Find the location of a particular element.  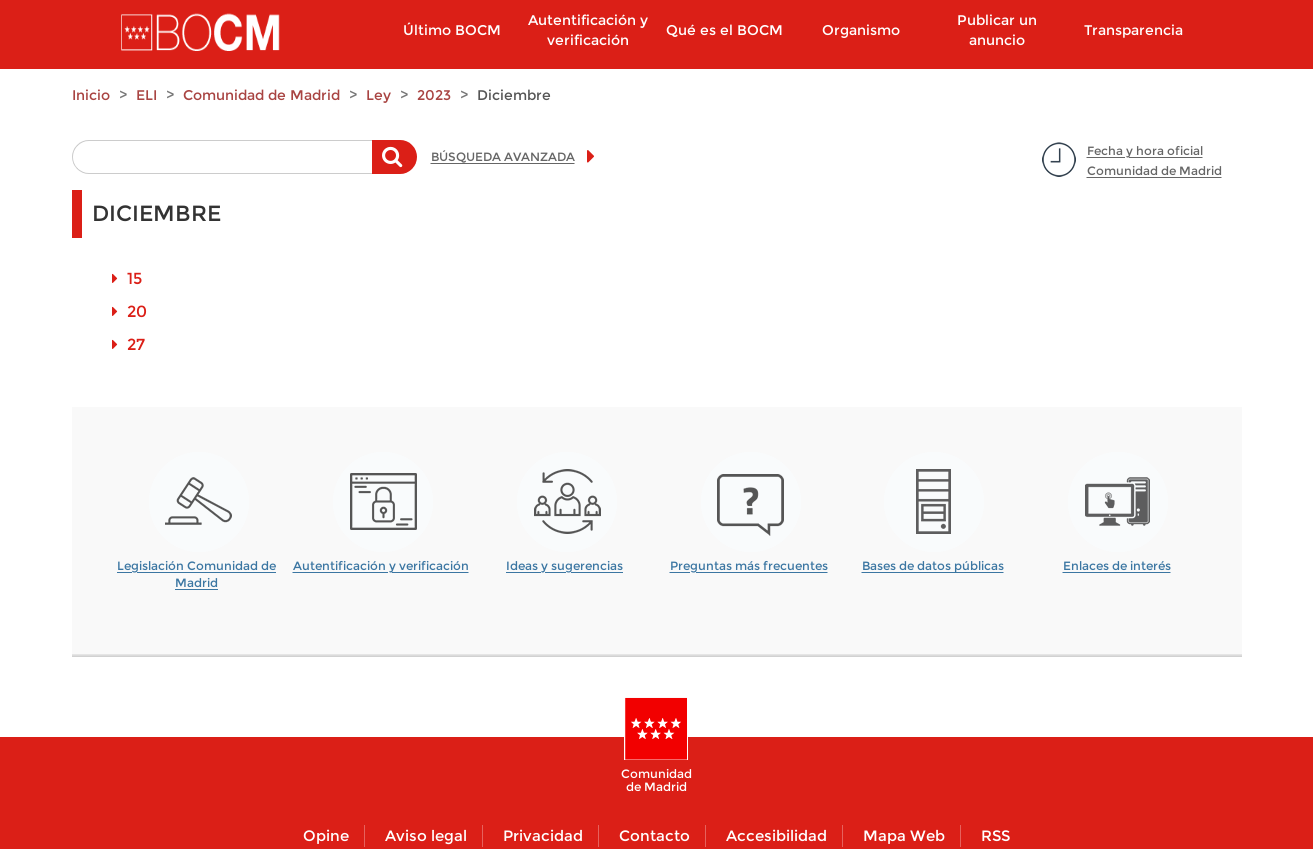

BÚSQUEDA AVANZADA is located at coordinates (503, 156).